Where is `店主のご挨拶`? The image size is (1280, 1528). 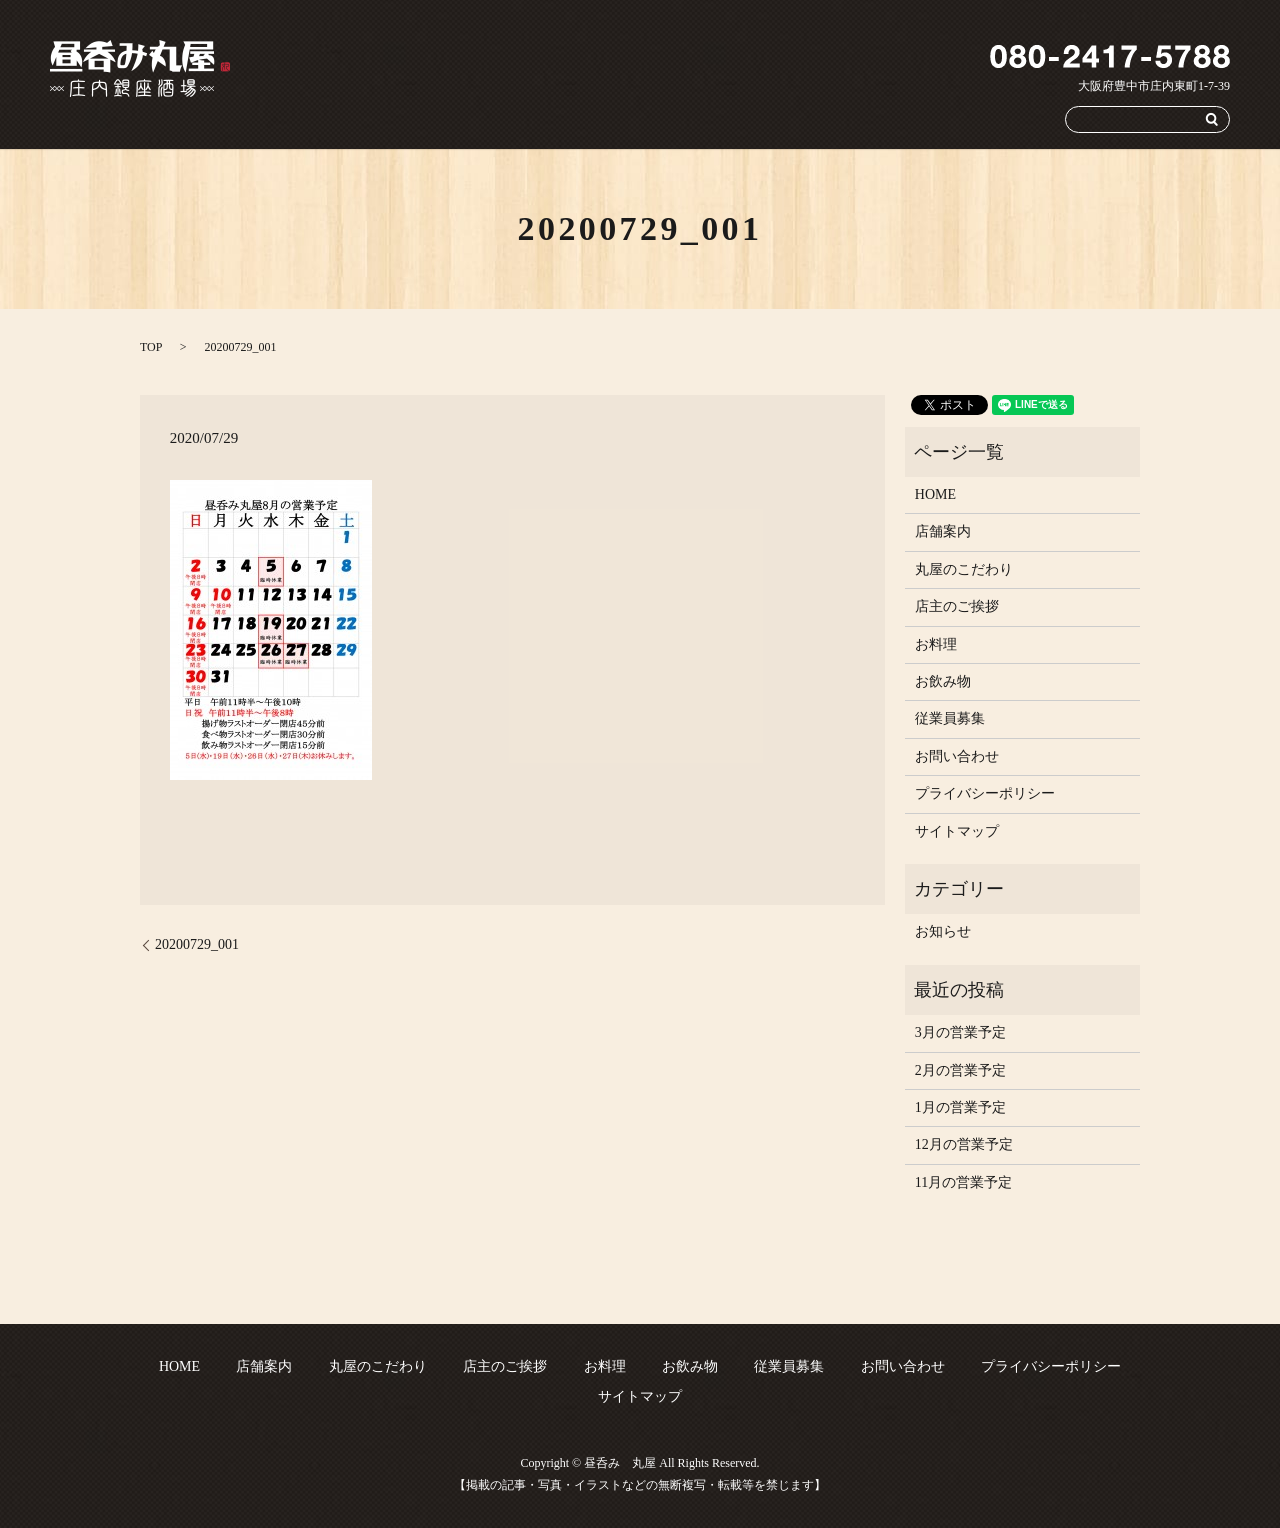
店主のご挨拶 is located at coordinates (669, 119).